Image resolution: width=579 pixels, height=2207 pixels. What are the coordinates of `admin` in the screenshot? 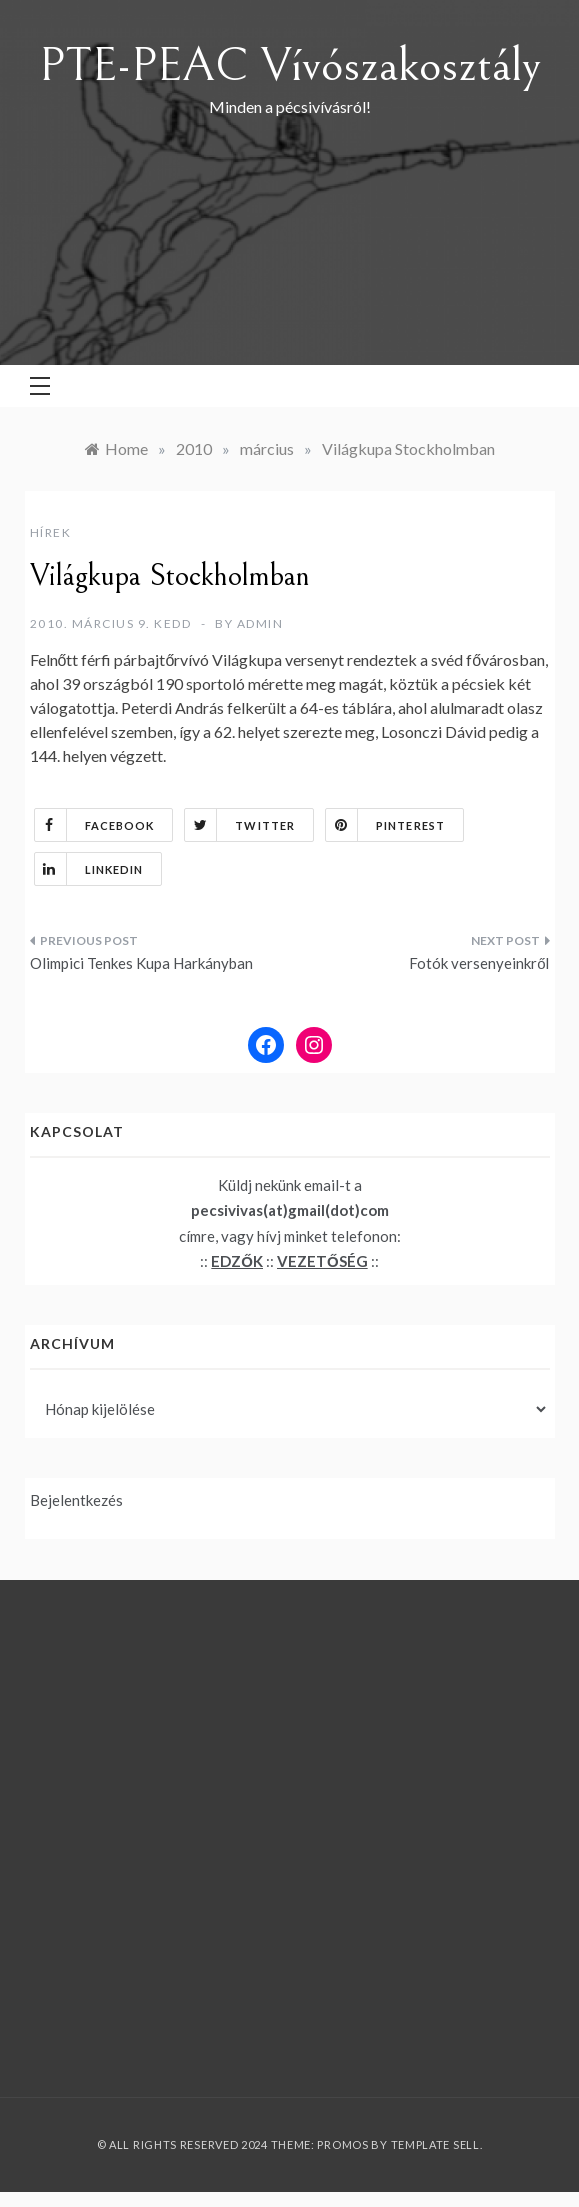 It's located at (260, 623).